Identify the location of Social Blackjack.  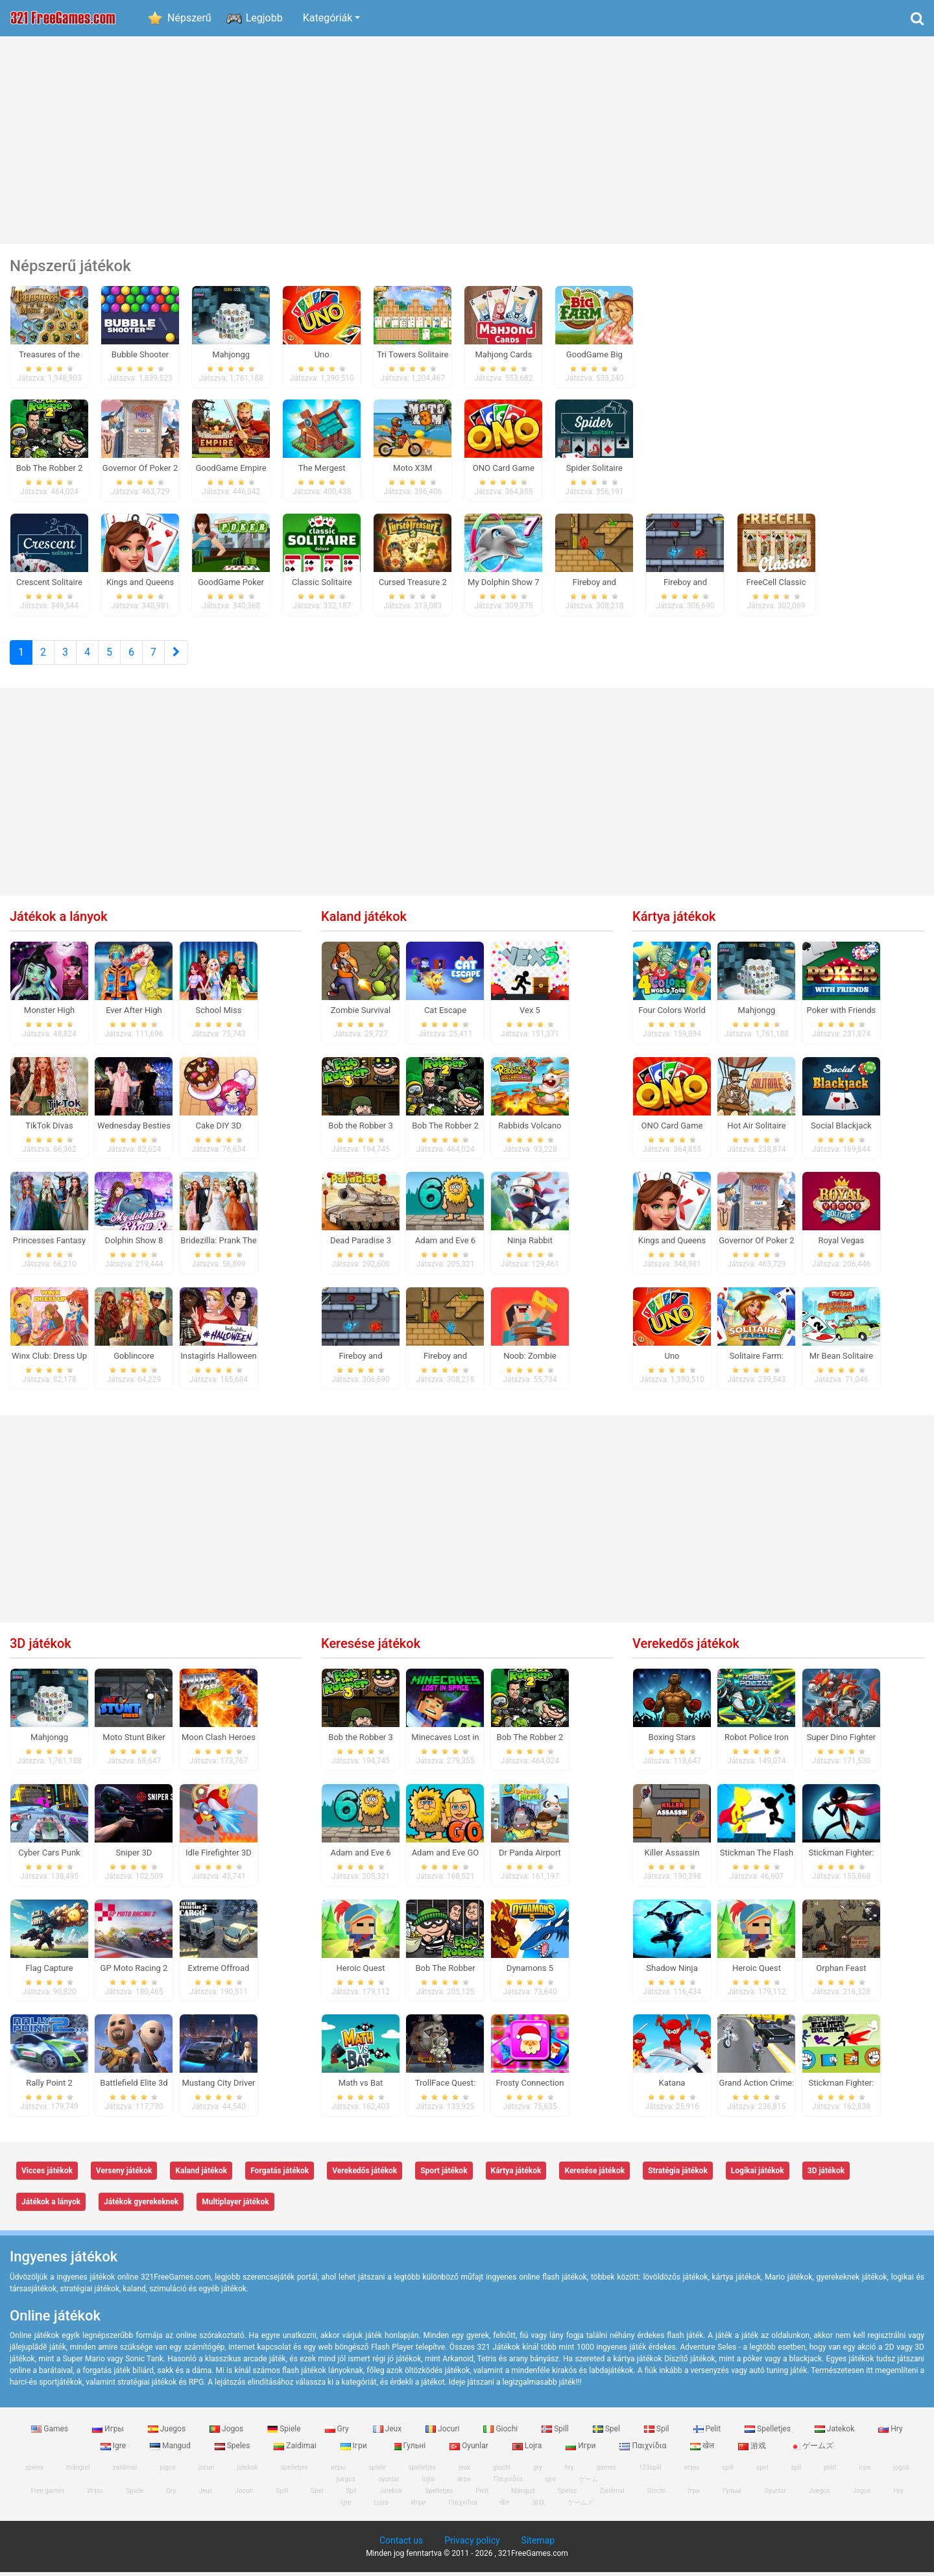
(841, 1129).